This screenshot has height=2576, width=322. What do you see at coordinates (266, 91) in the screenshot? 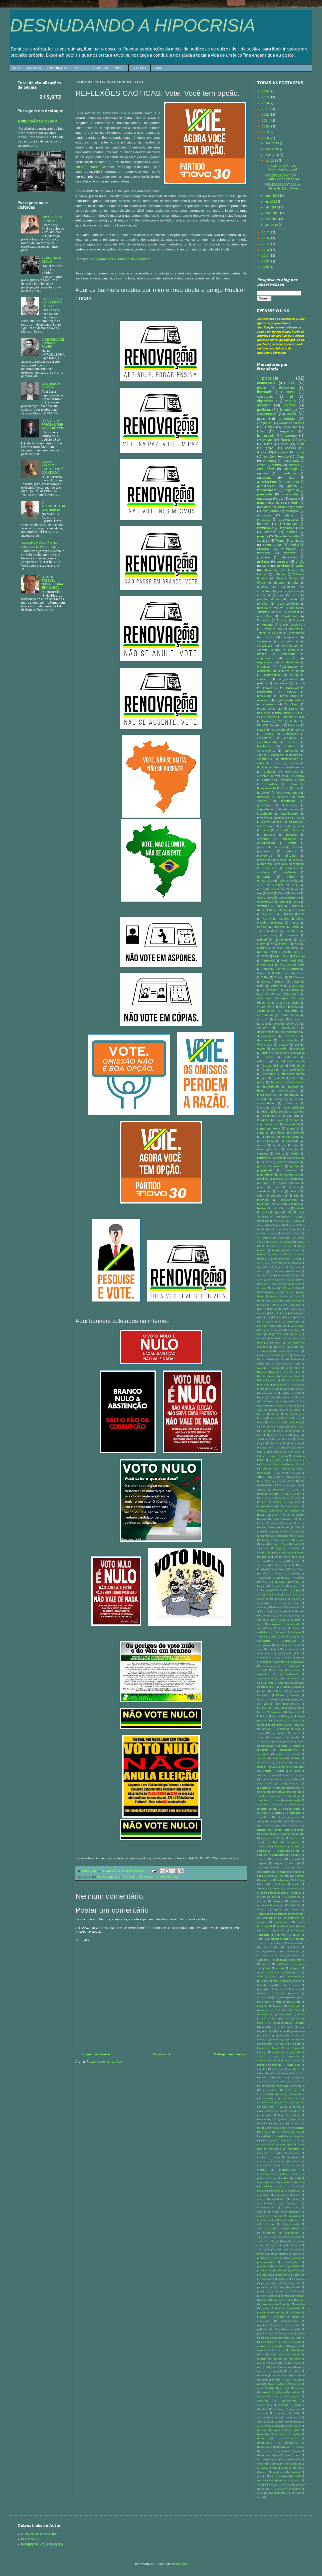
I see `2026` at bounding box center [266, 91].